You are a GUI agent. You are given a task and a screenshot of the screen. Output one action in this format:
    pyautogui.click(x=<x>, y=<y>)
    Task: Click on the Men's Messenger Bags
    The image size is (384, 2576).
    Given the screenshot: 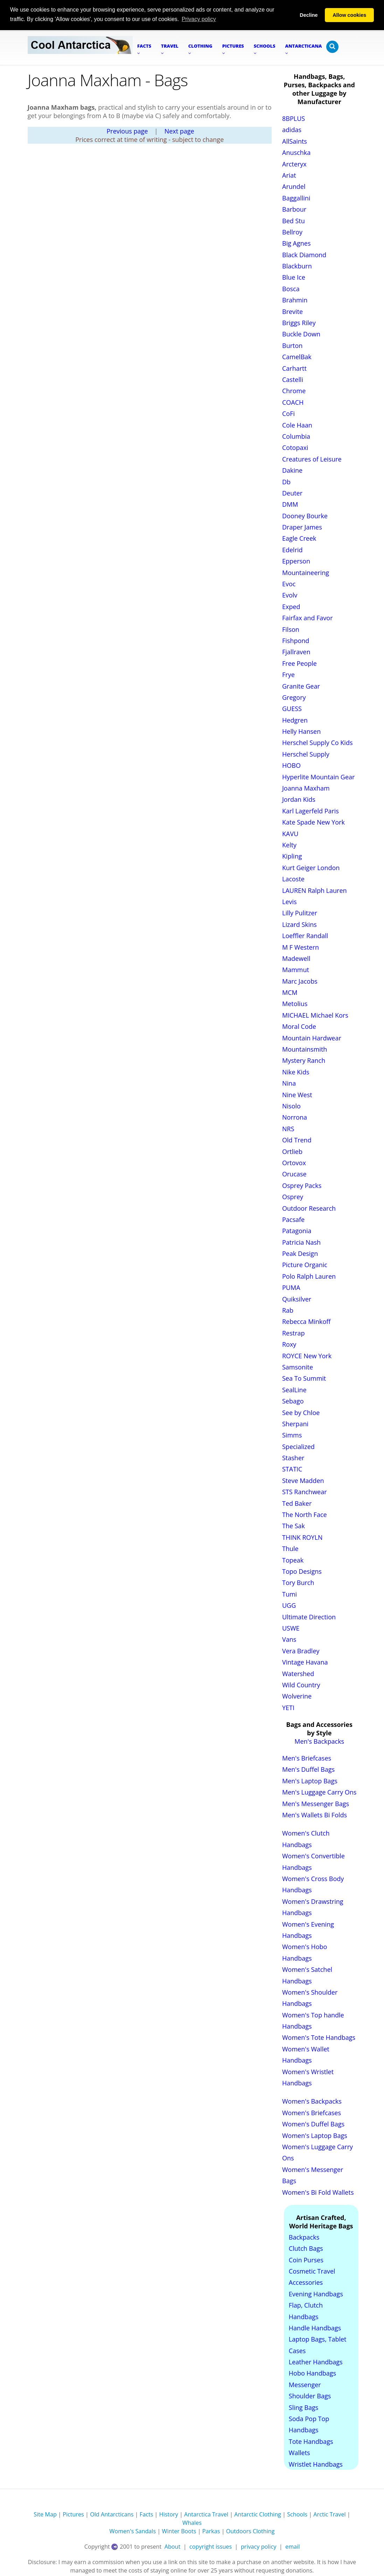 What is the action you would take?
    pyautogui.click(x=315, y=1803)
    